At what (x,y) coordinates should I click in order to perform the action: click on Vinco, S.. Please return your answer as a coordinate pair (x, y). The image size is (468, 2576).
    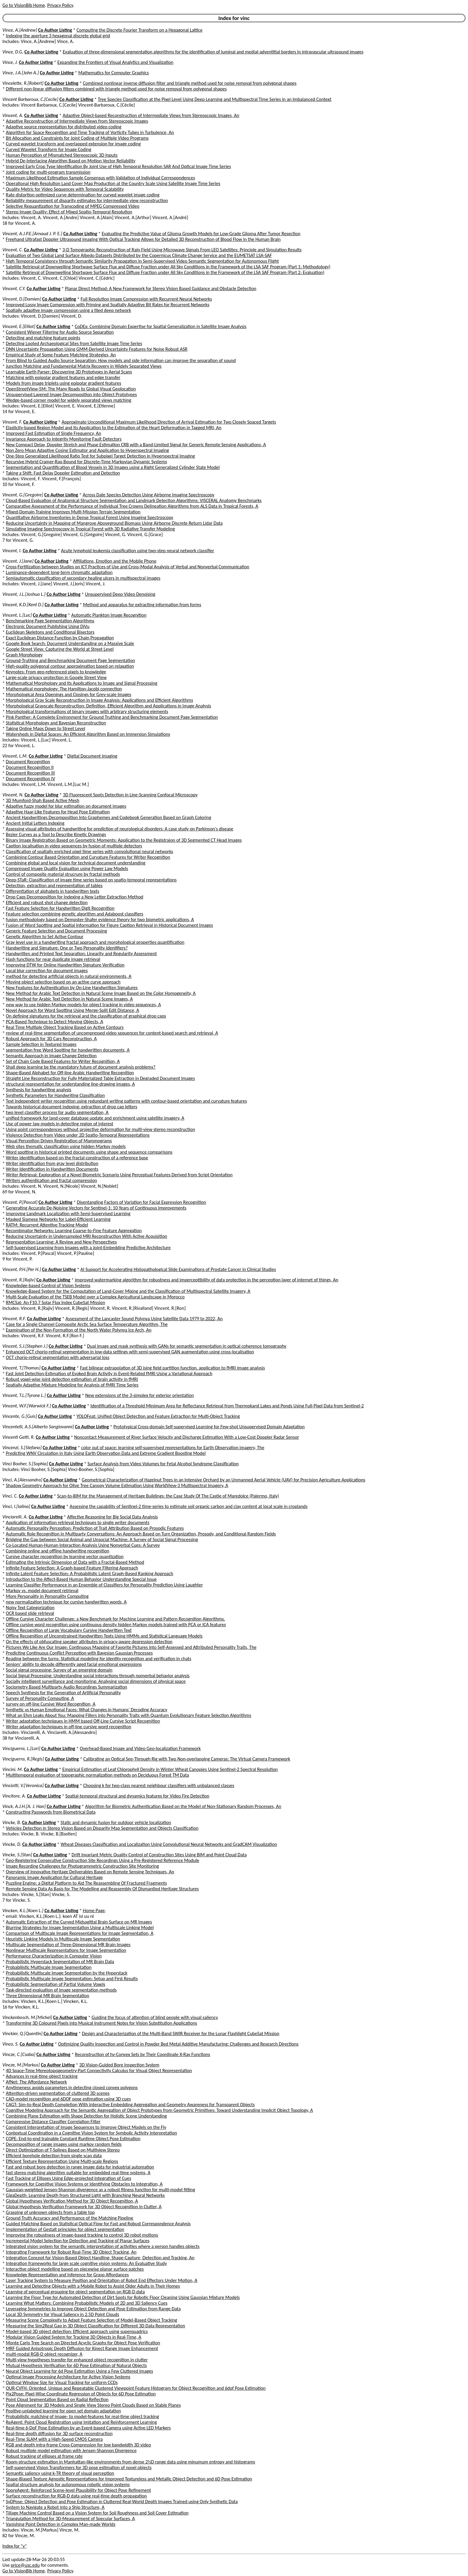
    Looking at the image, I should click on (10, 2044).